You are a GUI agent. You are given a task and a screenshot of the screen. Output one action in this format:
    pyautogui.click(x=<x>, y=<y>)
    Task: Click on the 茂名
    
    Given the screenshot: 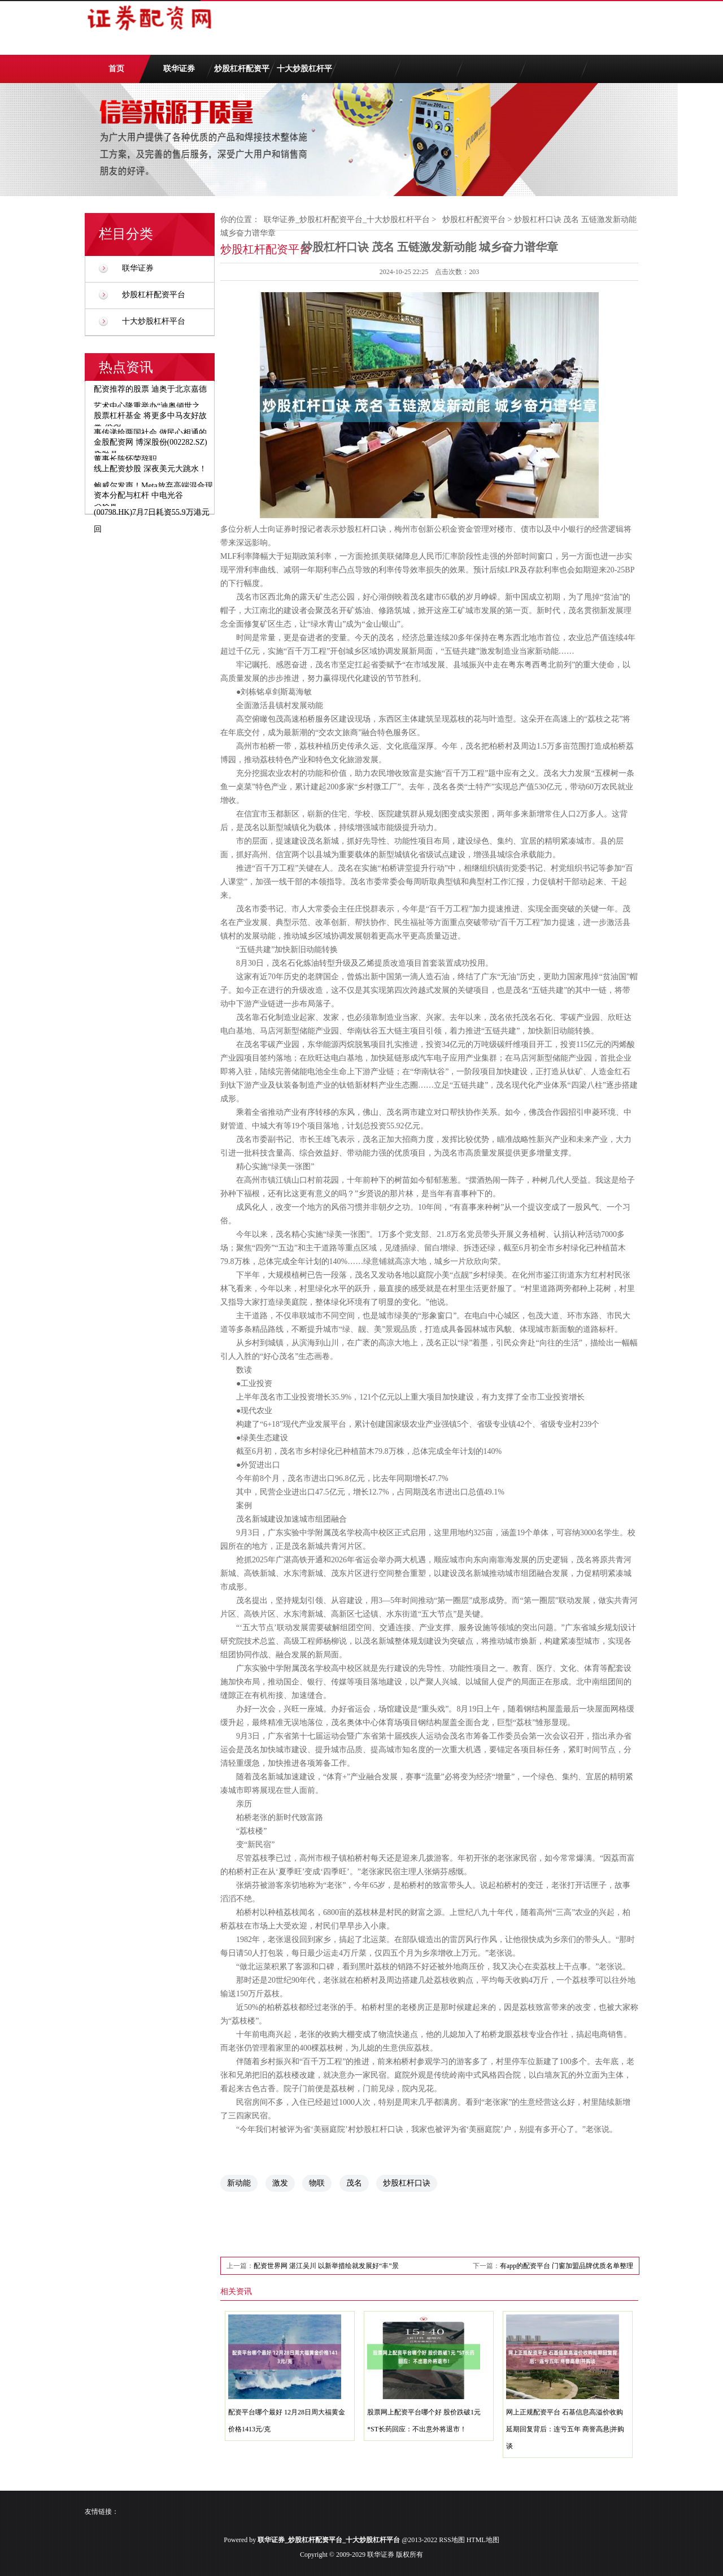 What is the action you would take?
    pyautogui.click(x=354, y=2183)
    